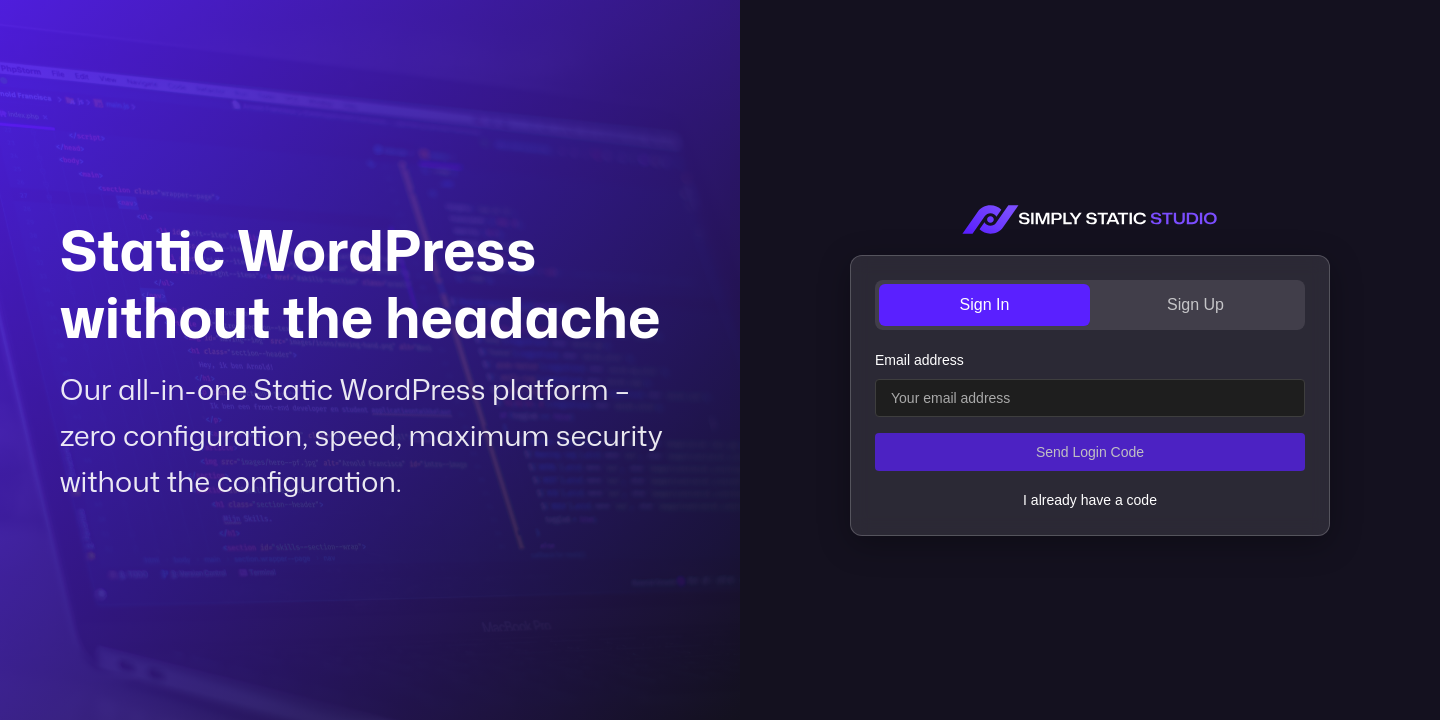 The height and width of the screenshot is (720, 1440). I want to click on I already have a code, so click(1090, 500).